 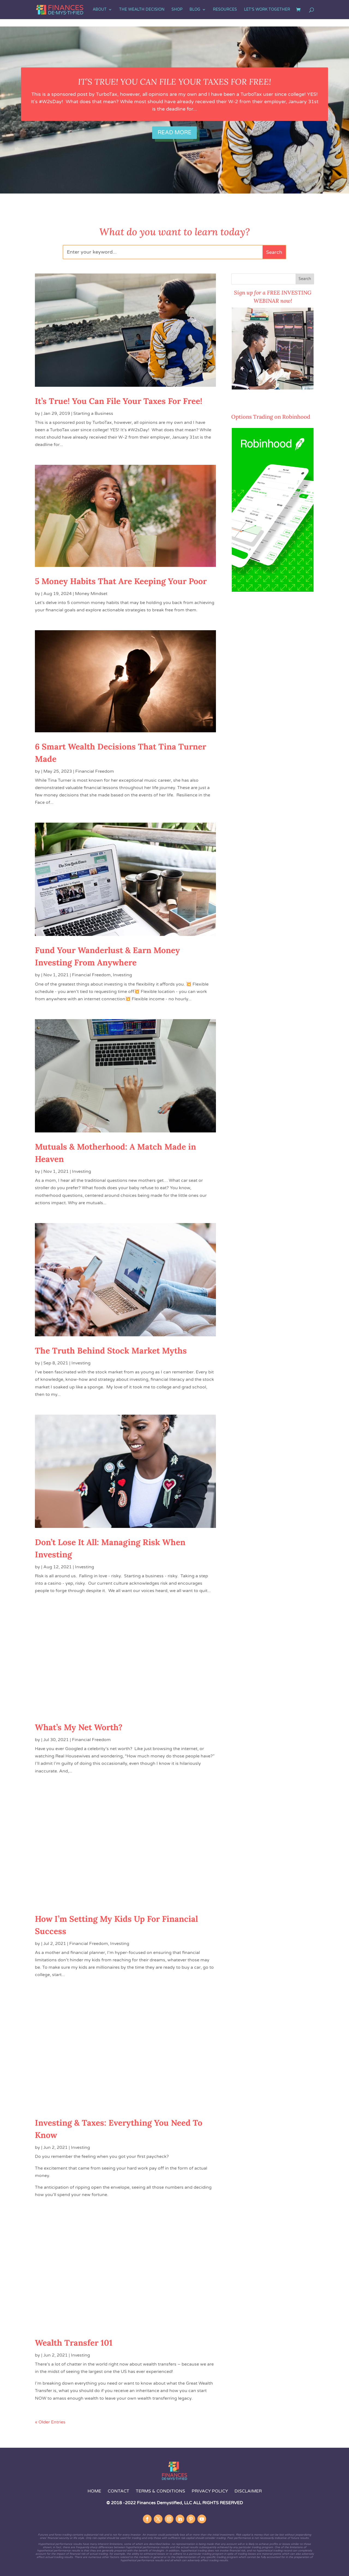 What do you see at coordinates (177, 10) in the screenshot?
I see `SHOP` at bounding box center [177, 10].